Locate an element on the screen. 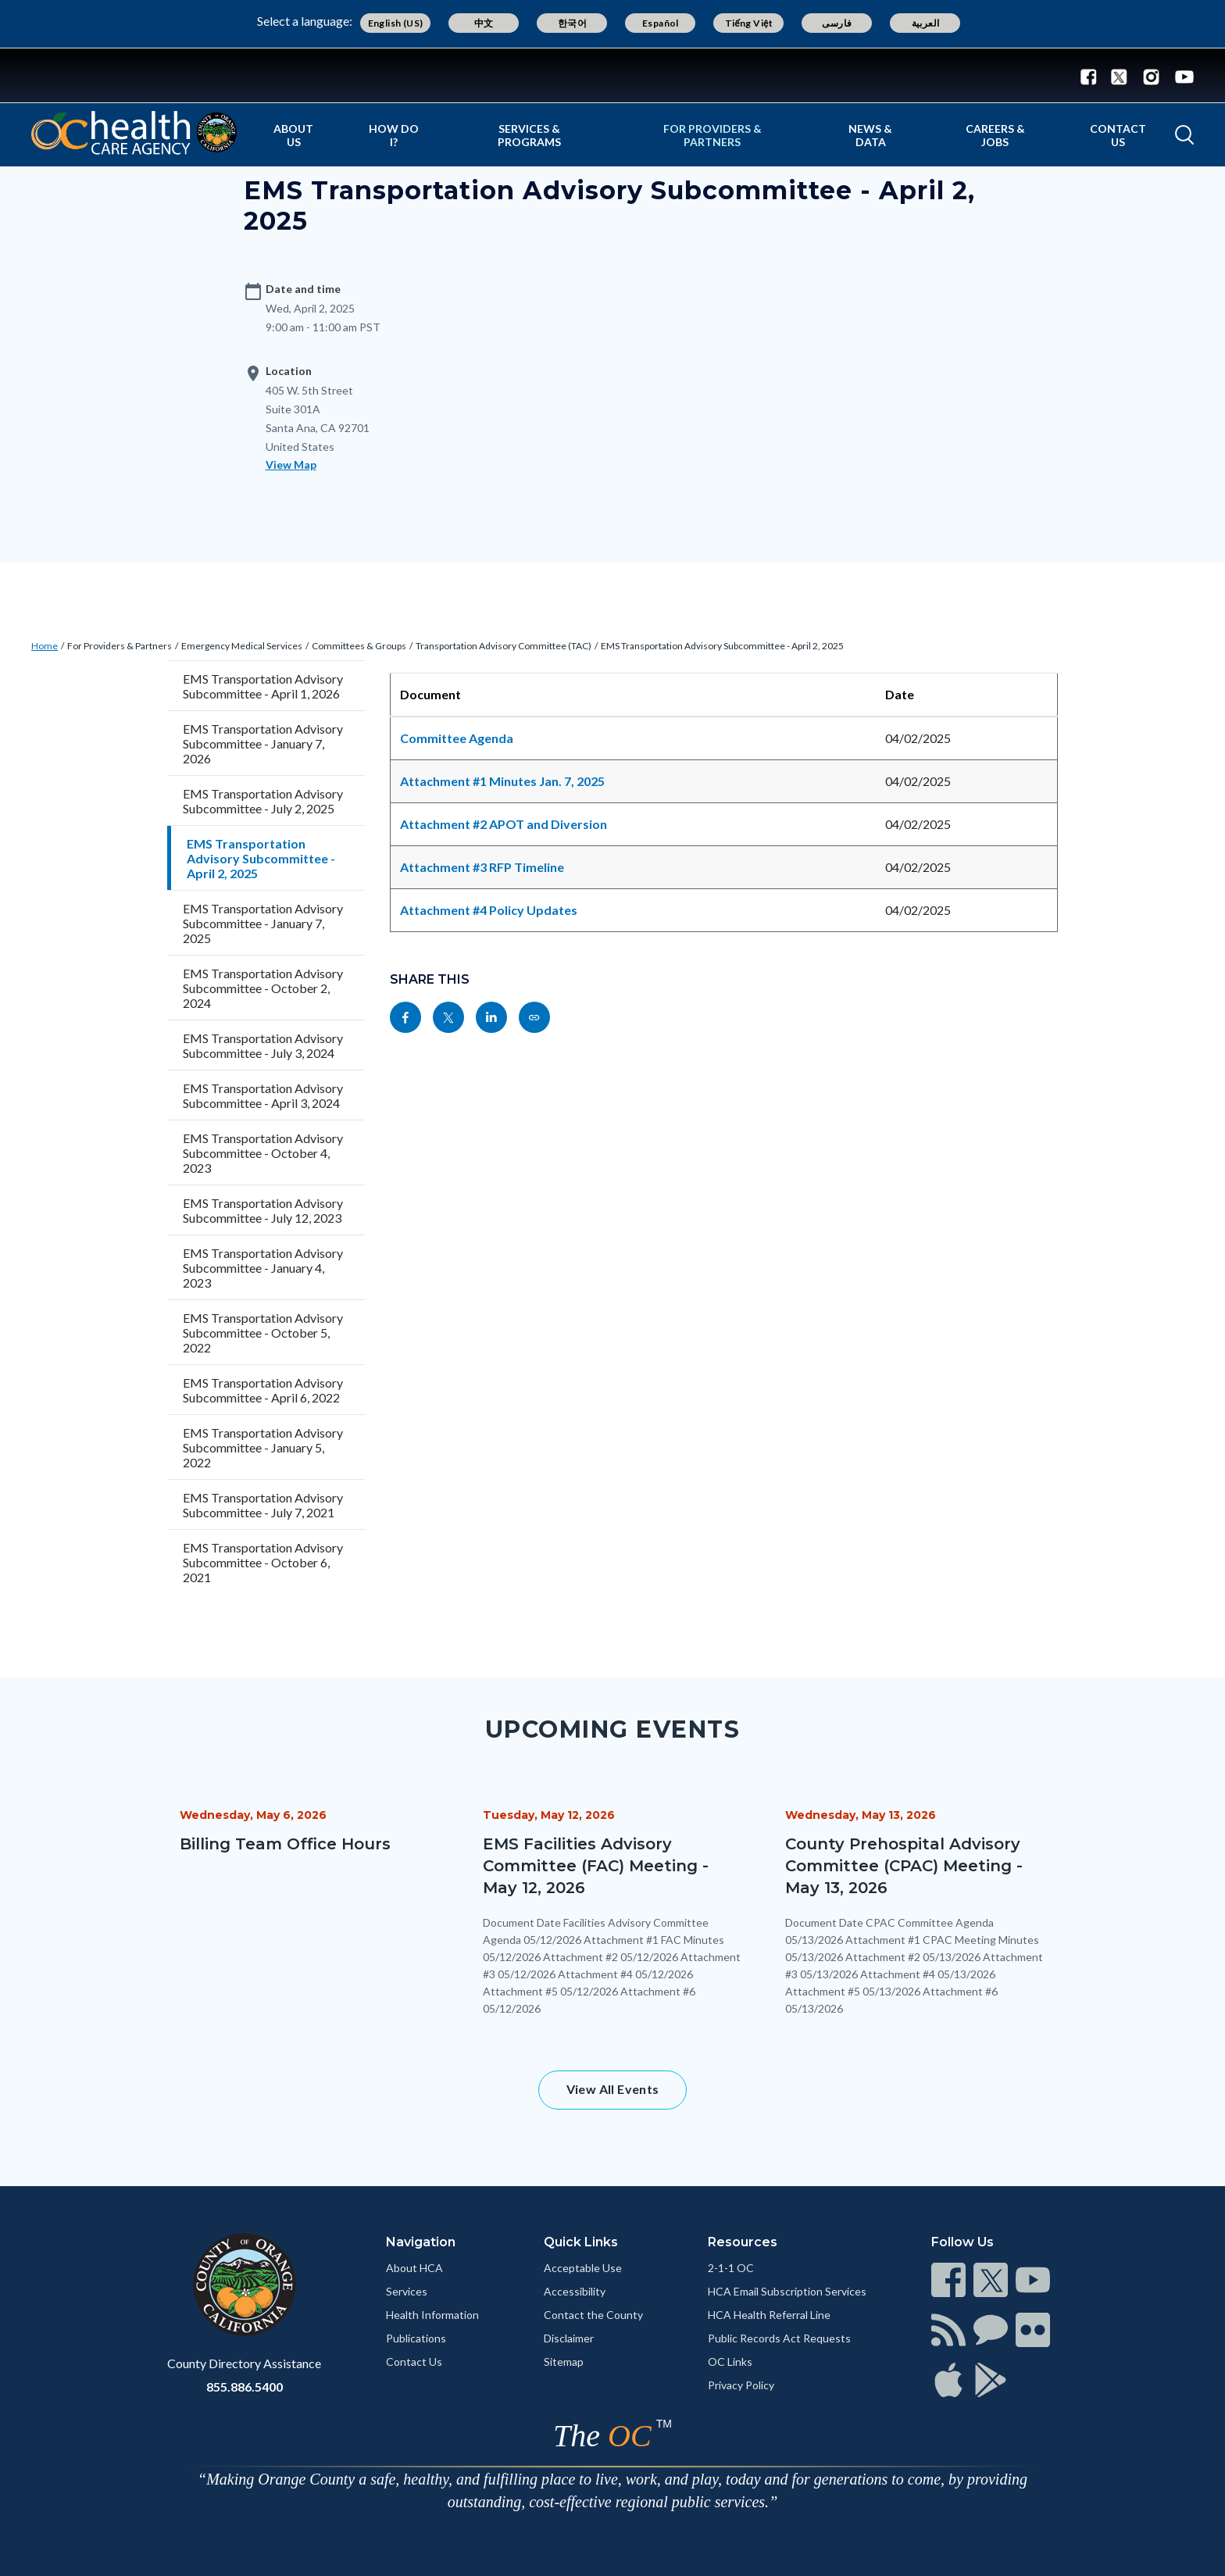  Publications is located at coordinates (416, 2338).